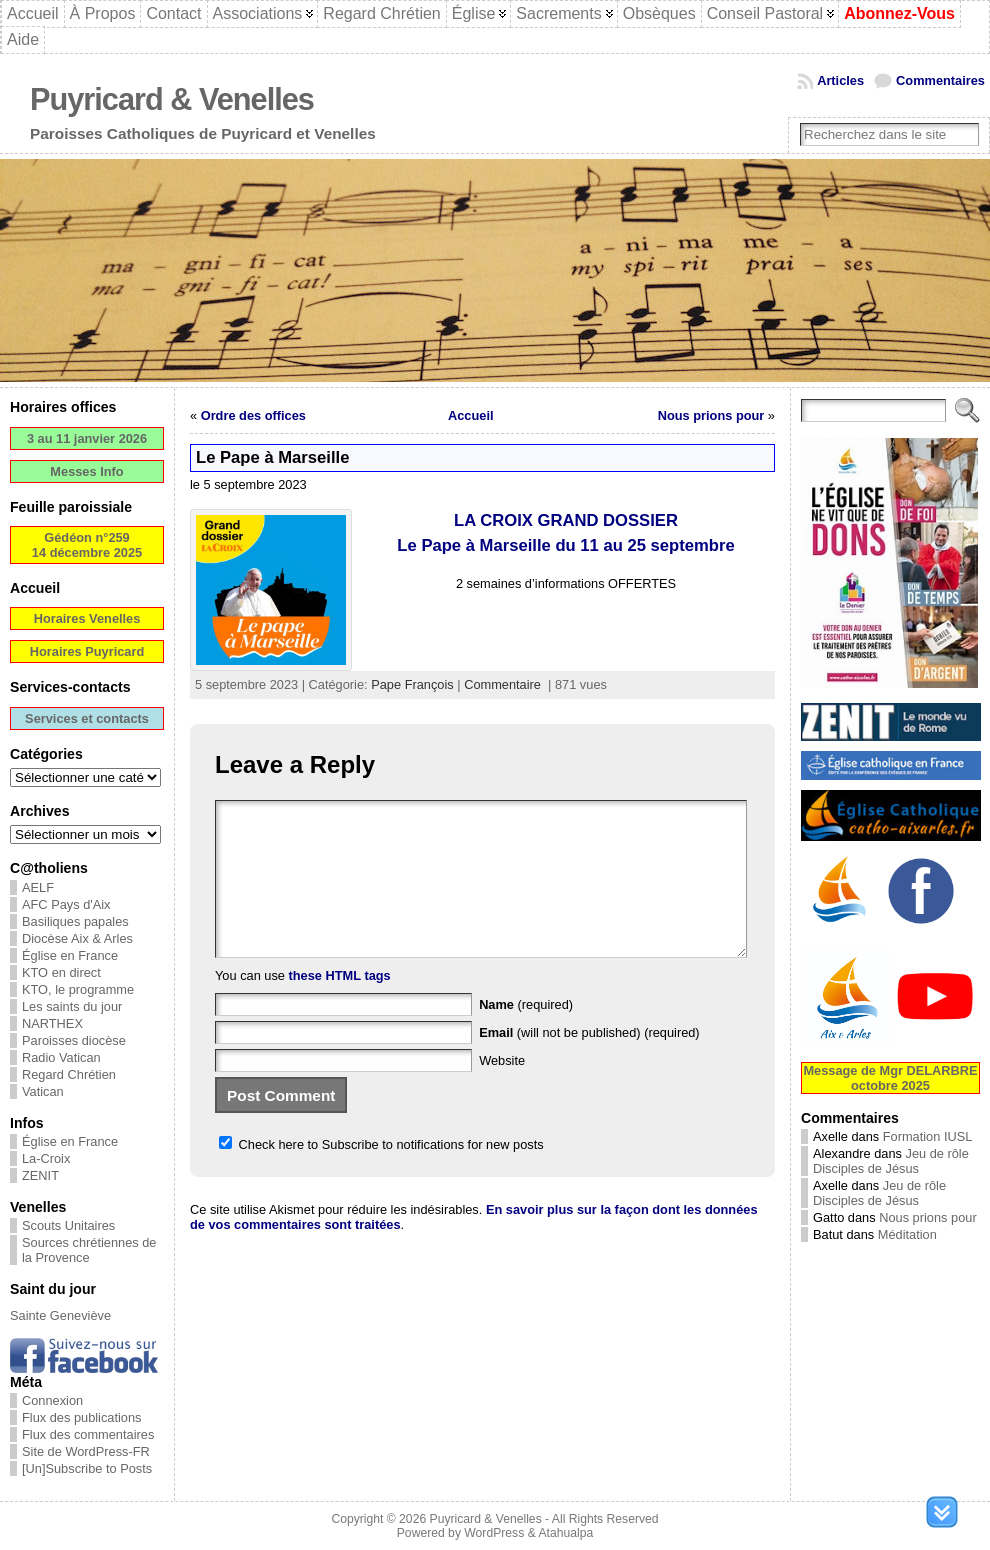 The height and width of the screenshot is (1550, 990). I want to click on Regard Chrétien, so click(69, 1074).